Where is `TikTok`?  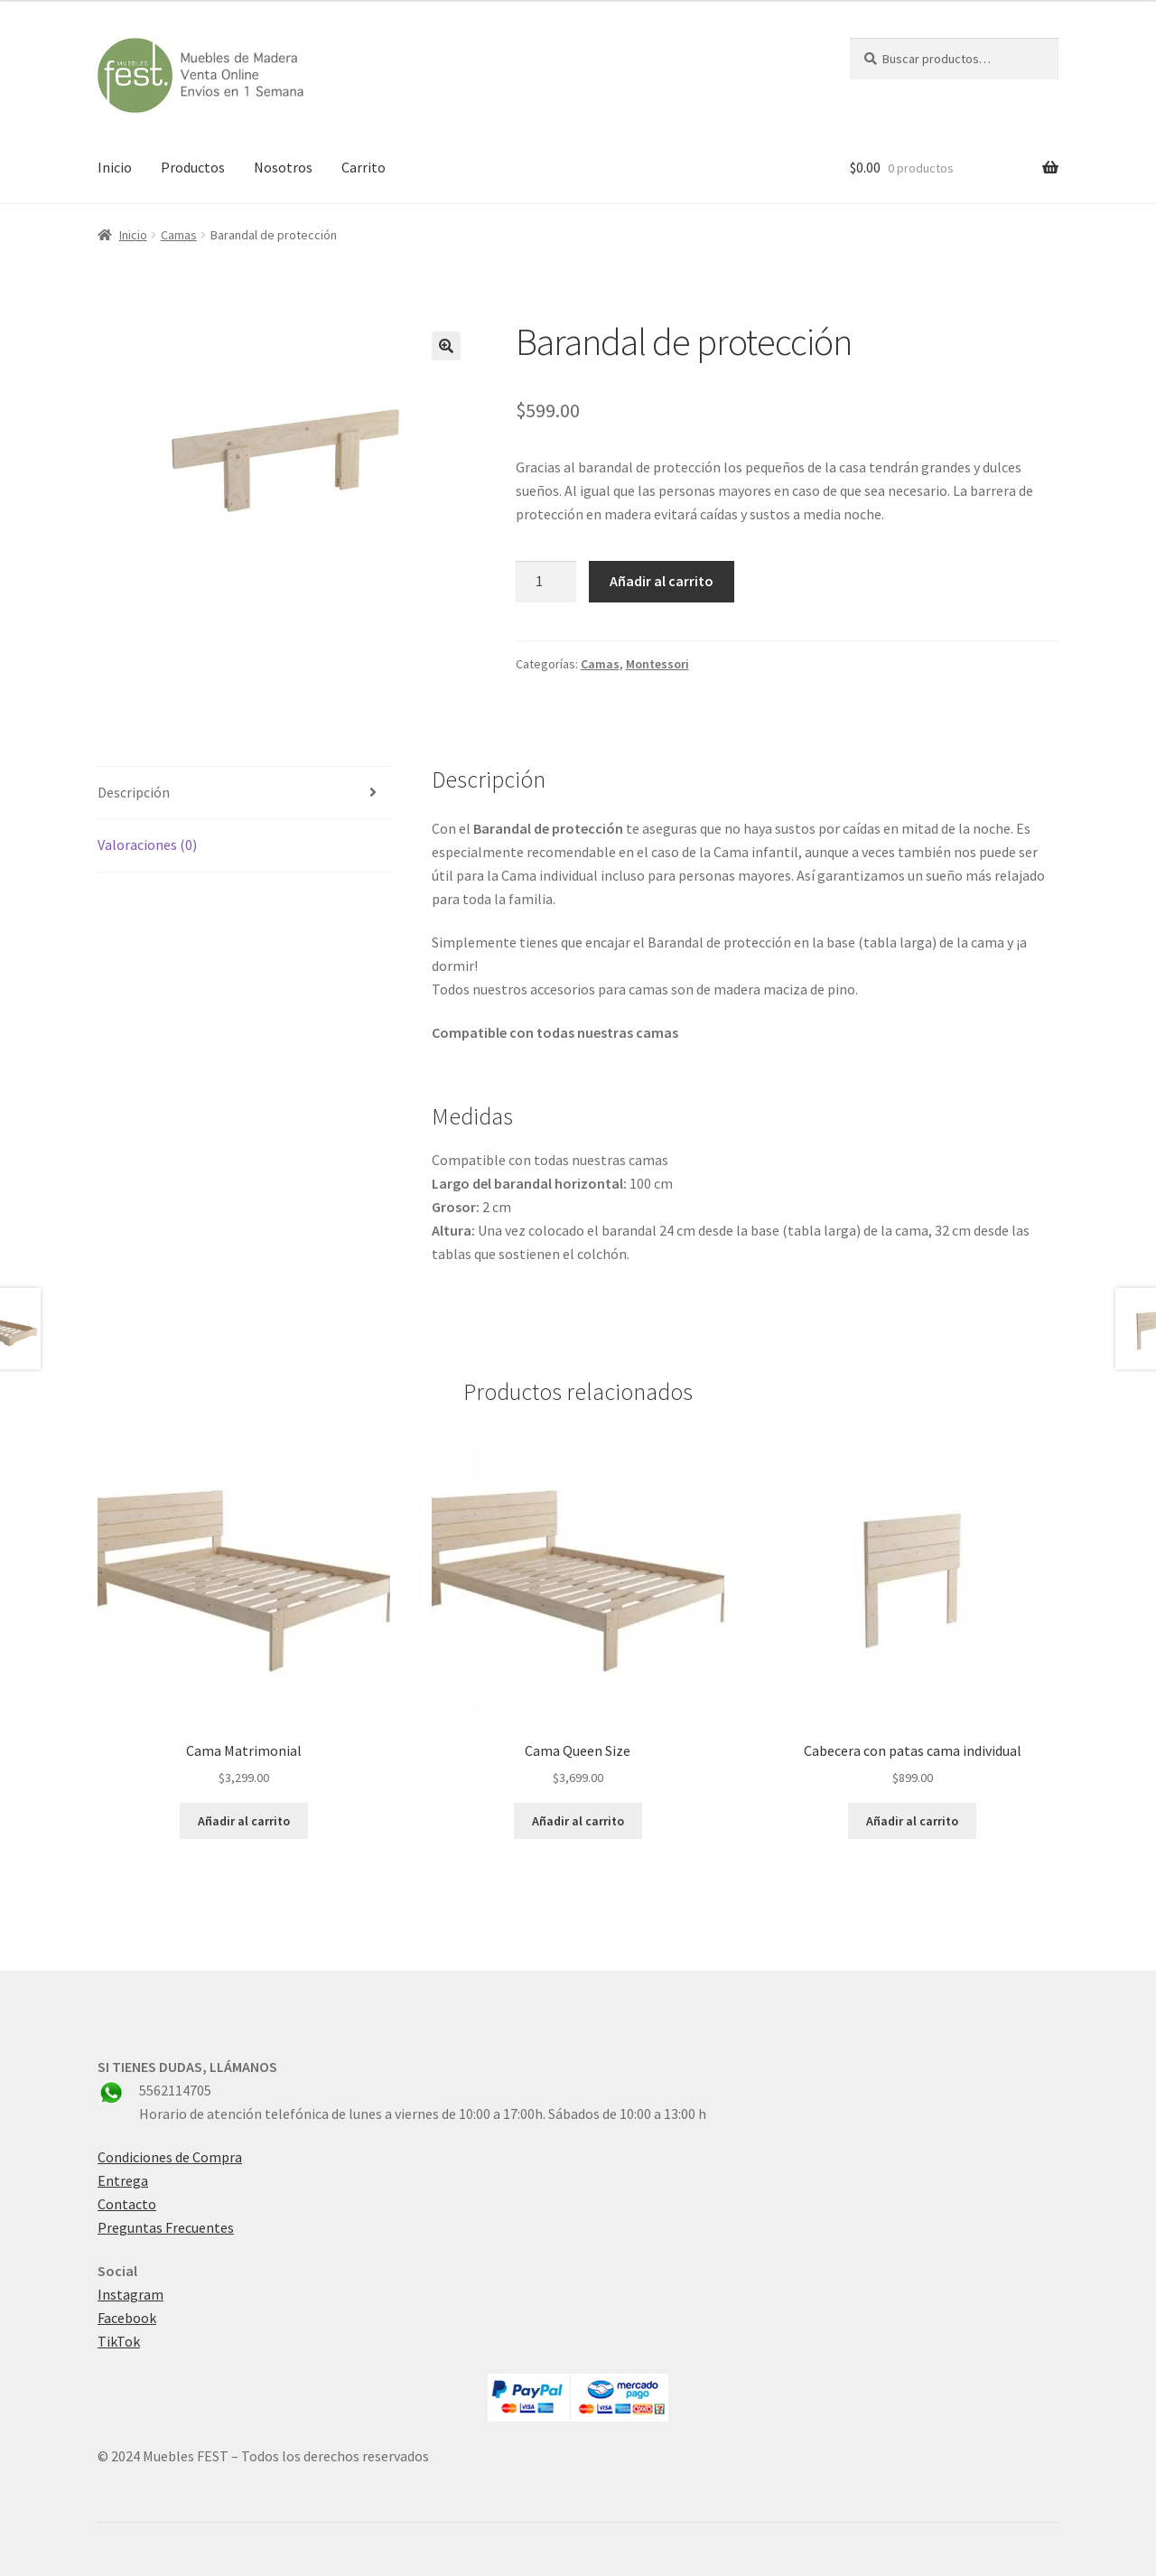 TikTok is located at coordinates (119, 2341).